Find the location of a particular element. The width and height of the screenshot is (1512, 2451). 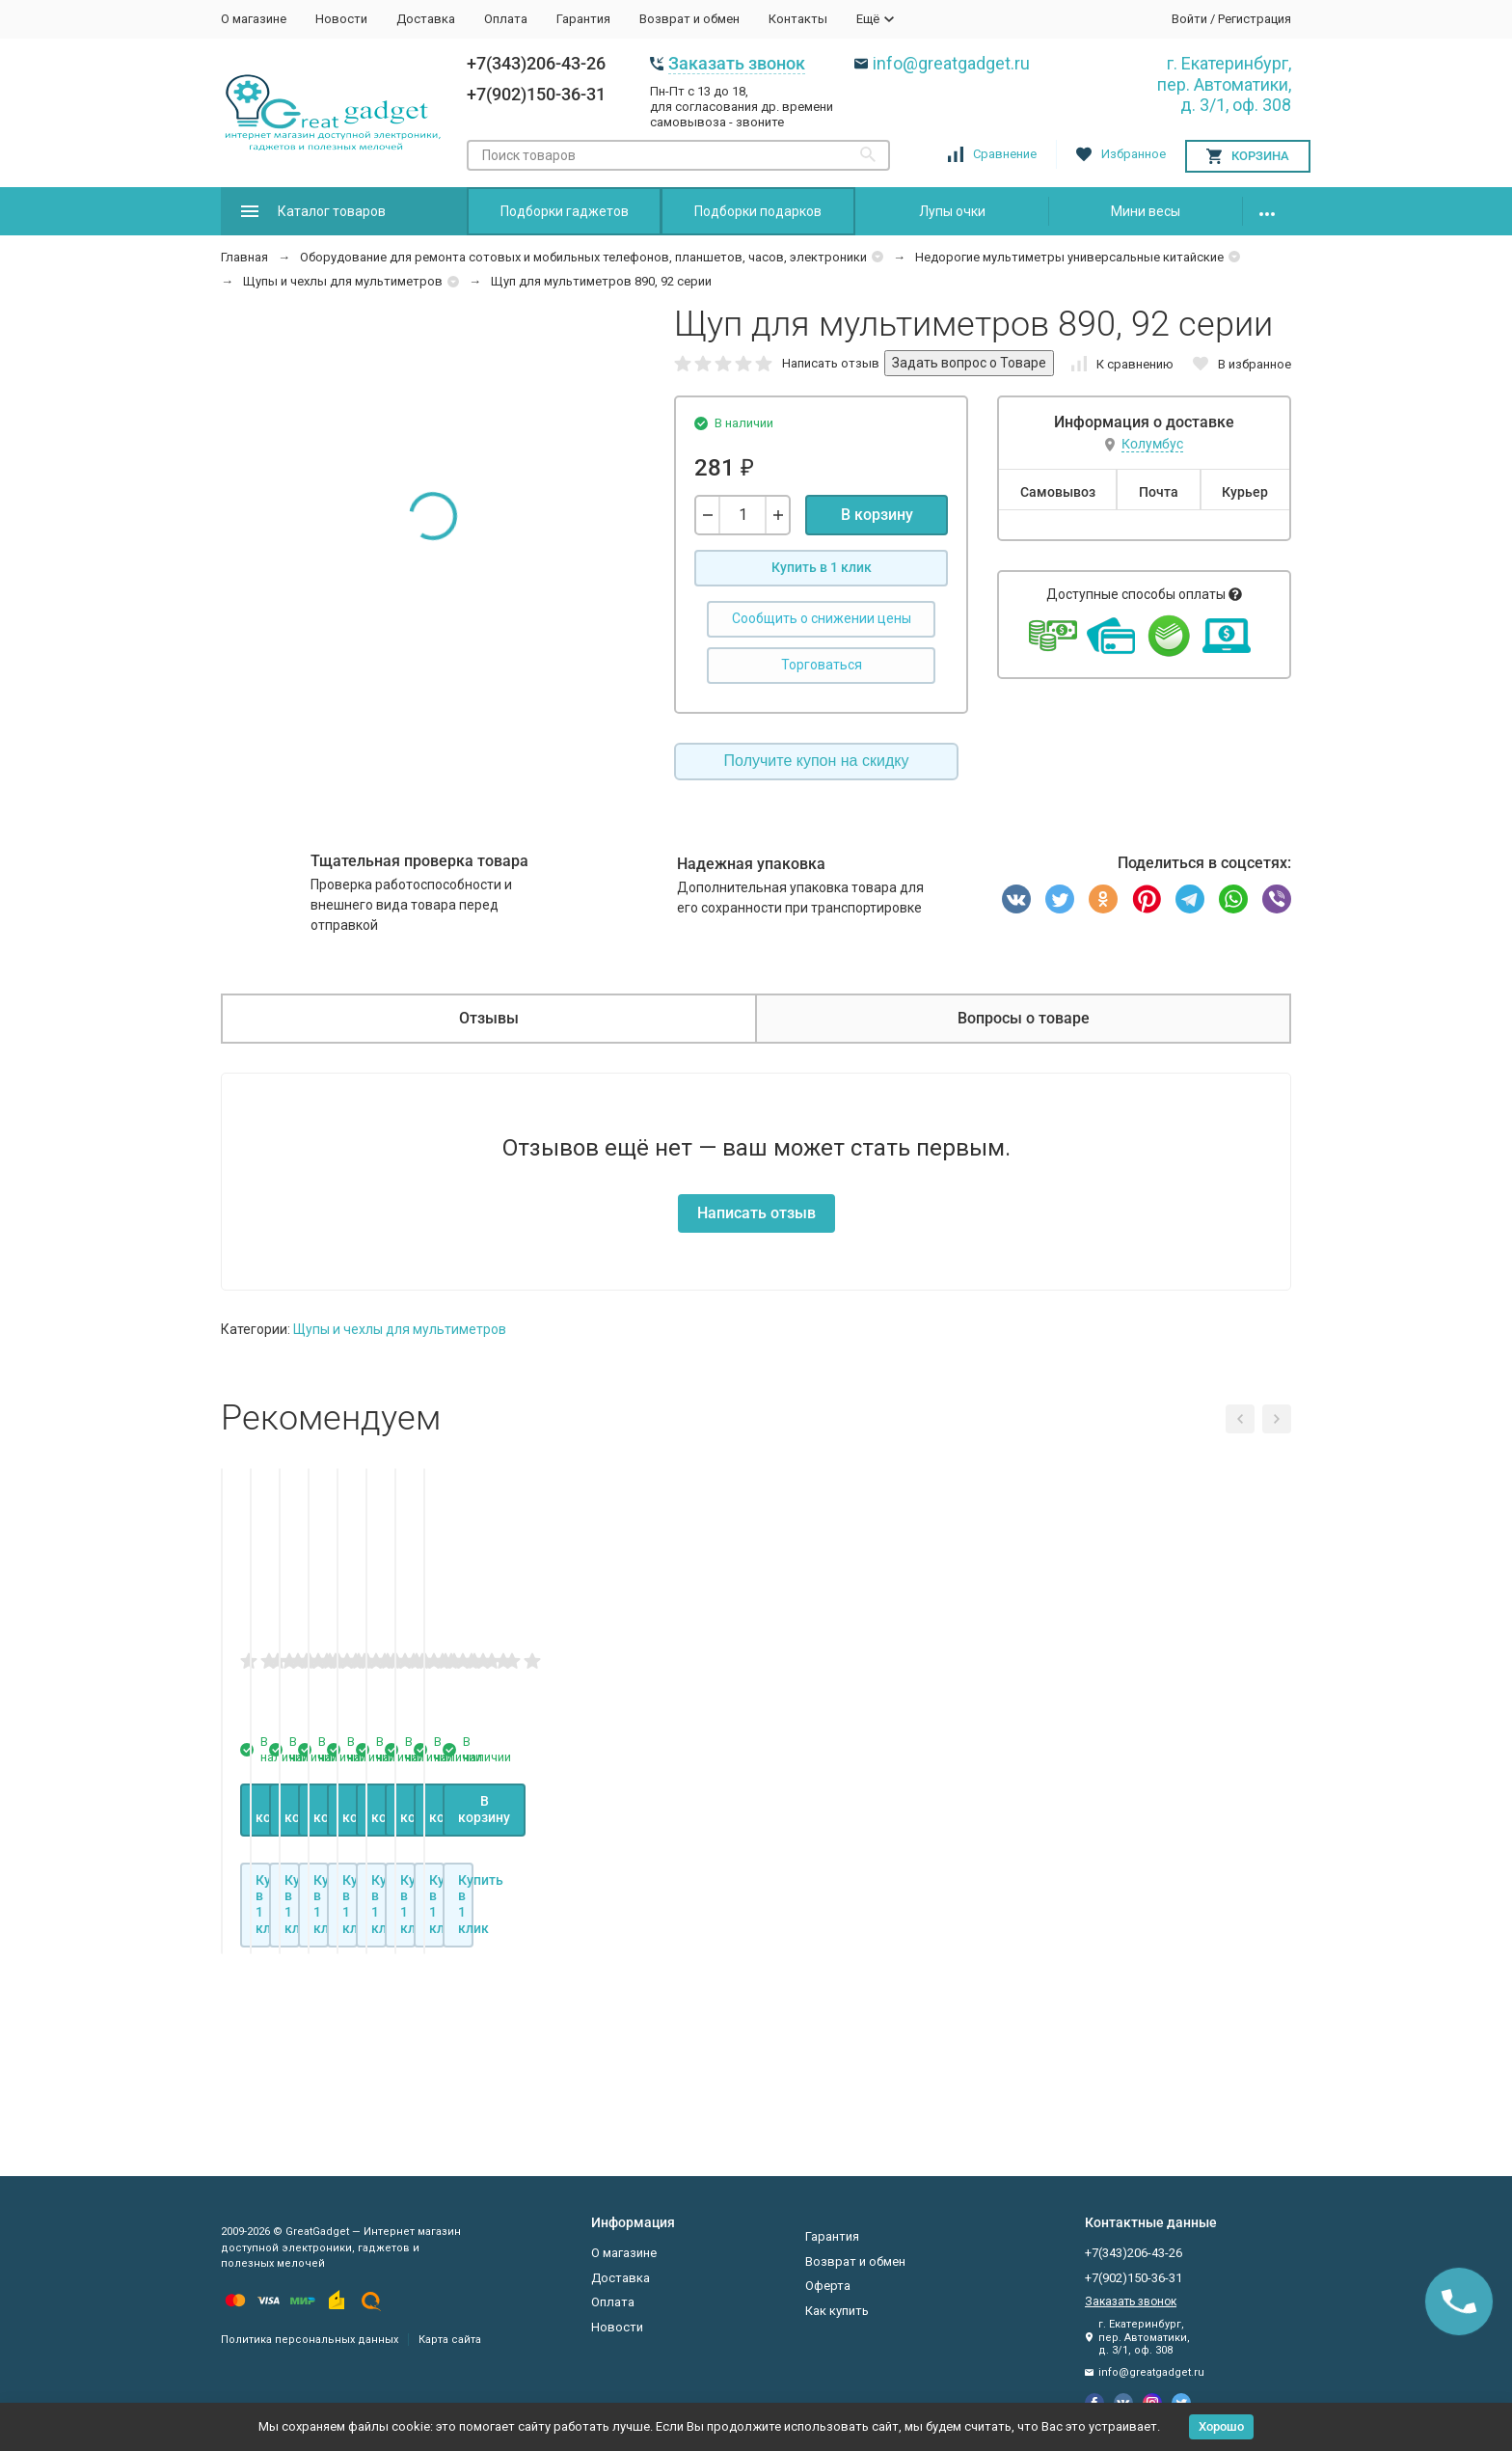

Написать отзыв is located at coordinates (830, 363).